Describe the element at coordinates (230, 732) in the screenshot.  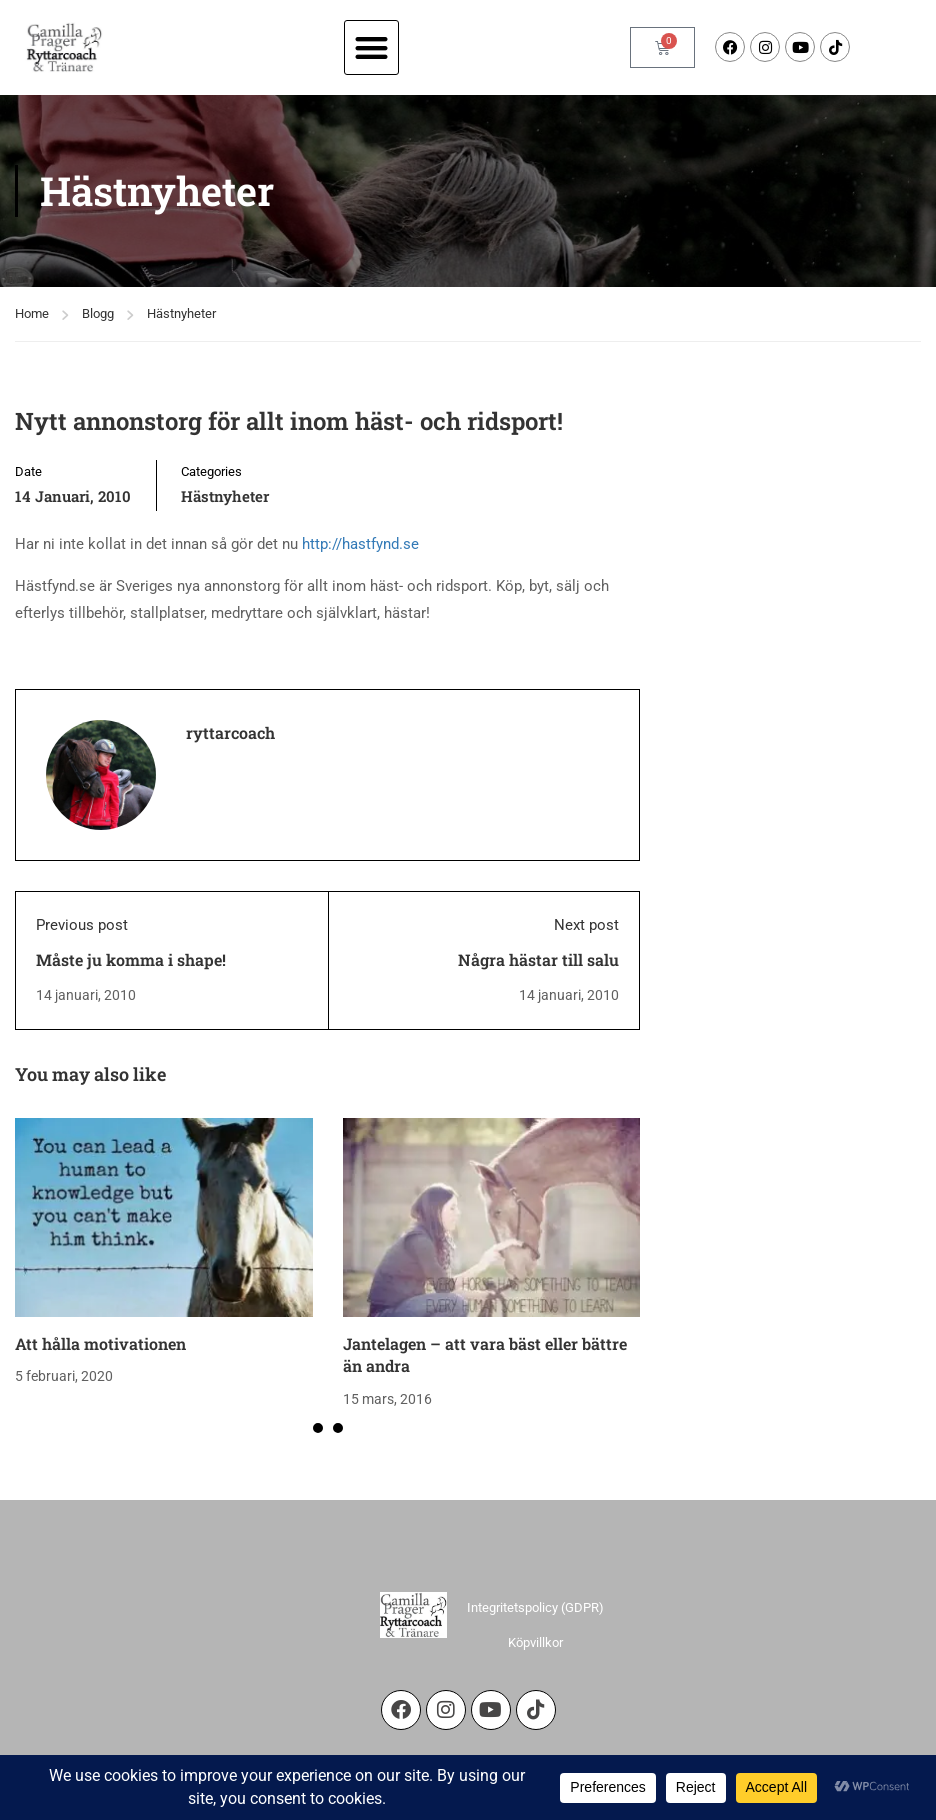
I see `ryttarcoach` at that location.